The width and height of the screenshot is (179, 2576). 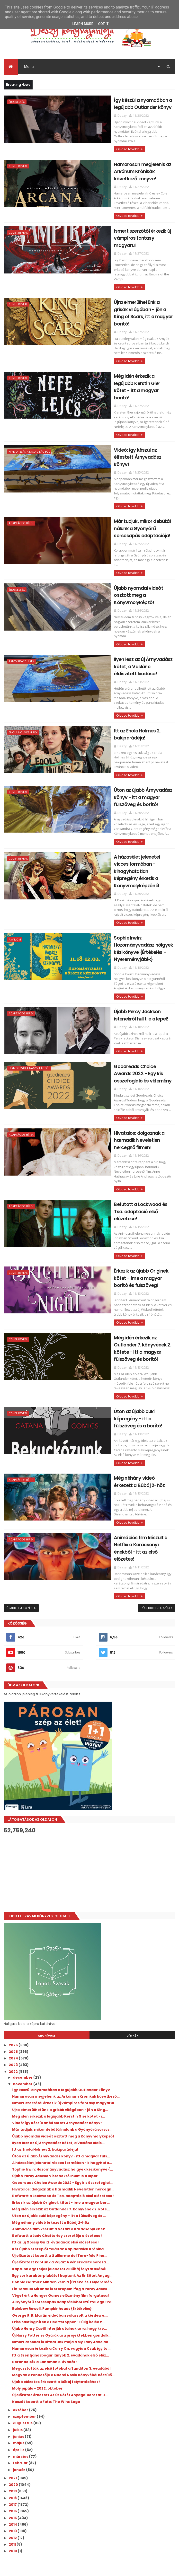 I want to click on június, so click(x=19, y=2146).